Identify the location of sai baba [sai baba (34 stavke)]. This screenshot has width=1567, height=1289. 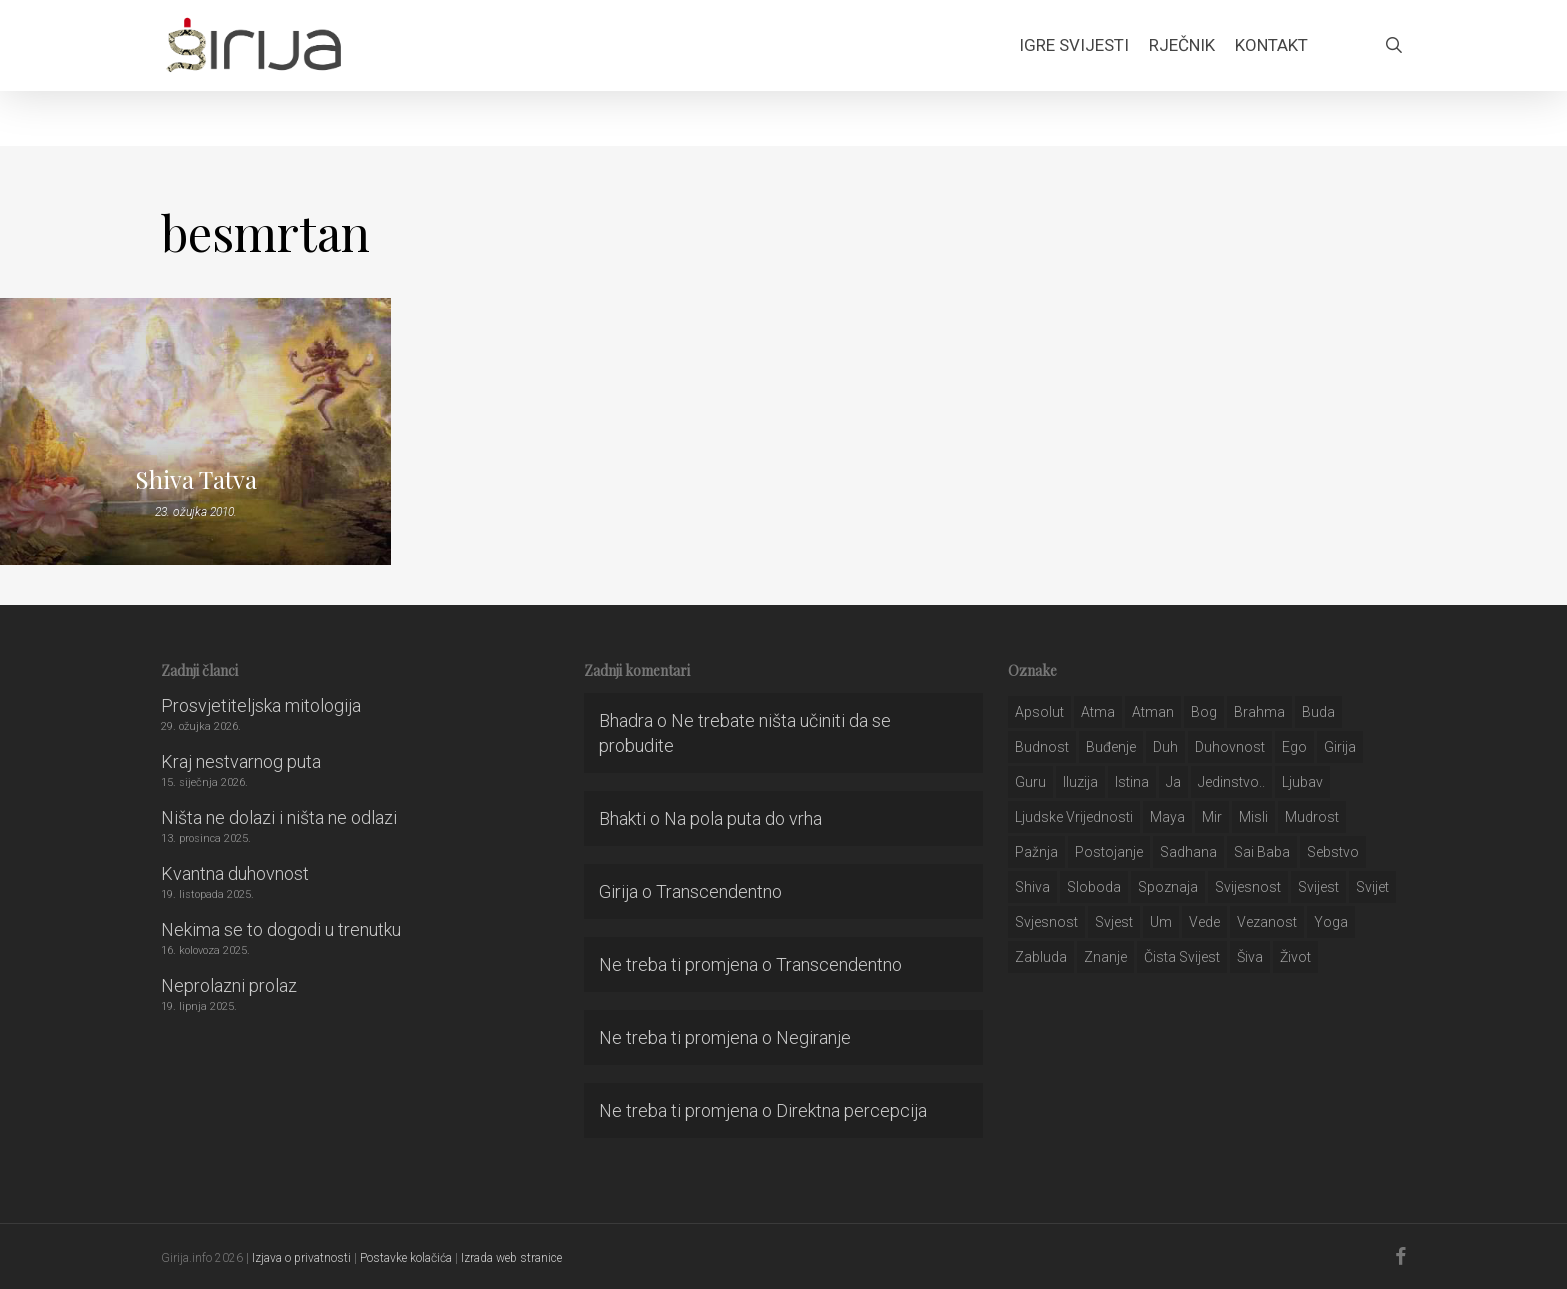
(1262, 852).